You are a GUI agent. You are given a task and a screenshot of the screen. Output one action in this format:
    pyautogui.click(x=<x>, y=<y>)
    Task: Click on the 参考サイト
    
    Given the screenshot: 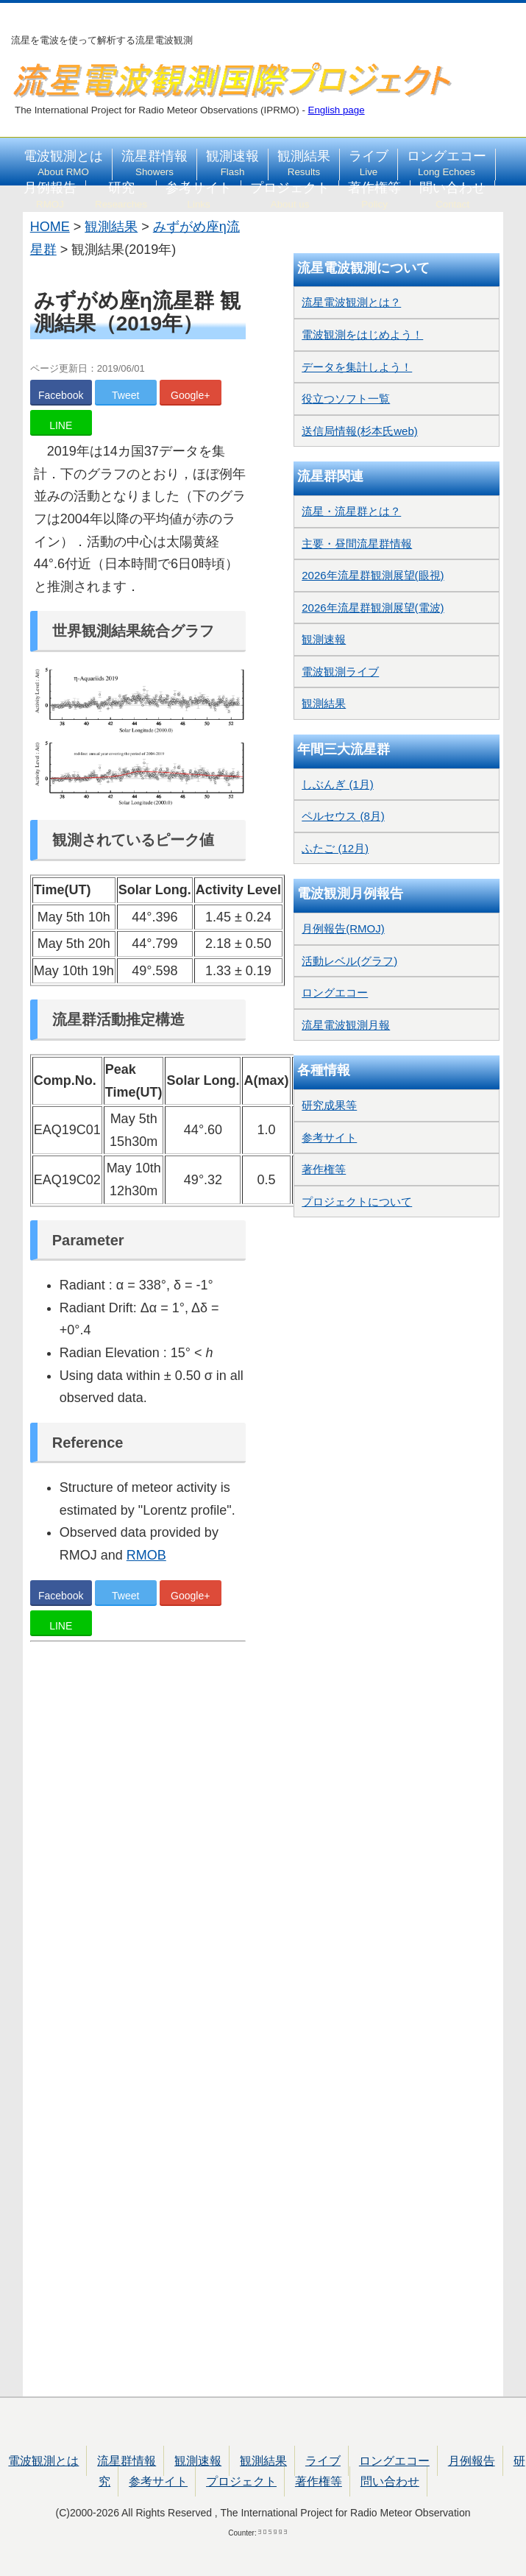 What is the action you would take?
    pyautogui.click(x=199, y=195)
    